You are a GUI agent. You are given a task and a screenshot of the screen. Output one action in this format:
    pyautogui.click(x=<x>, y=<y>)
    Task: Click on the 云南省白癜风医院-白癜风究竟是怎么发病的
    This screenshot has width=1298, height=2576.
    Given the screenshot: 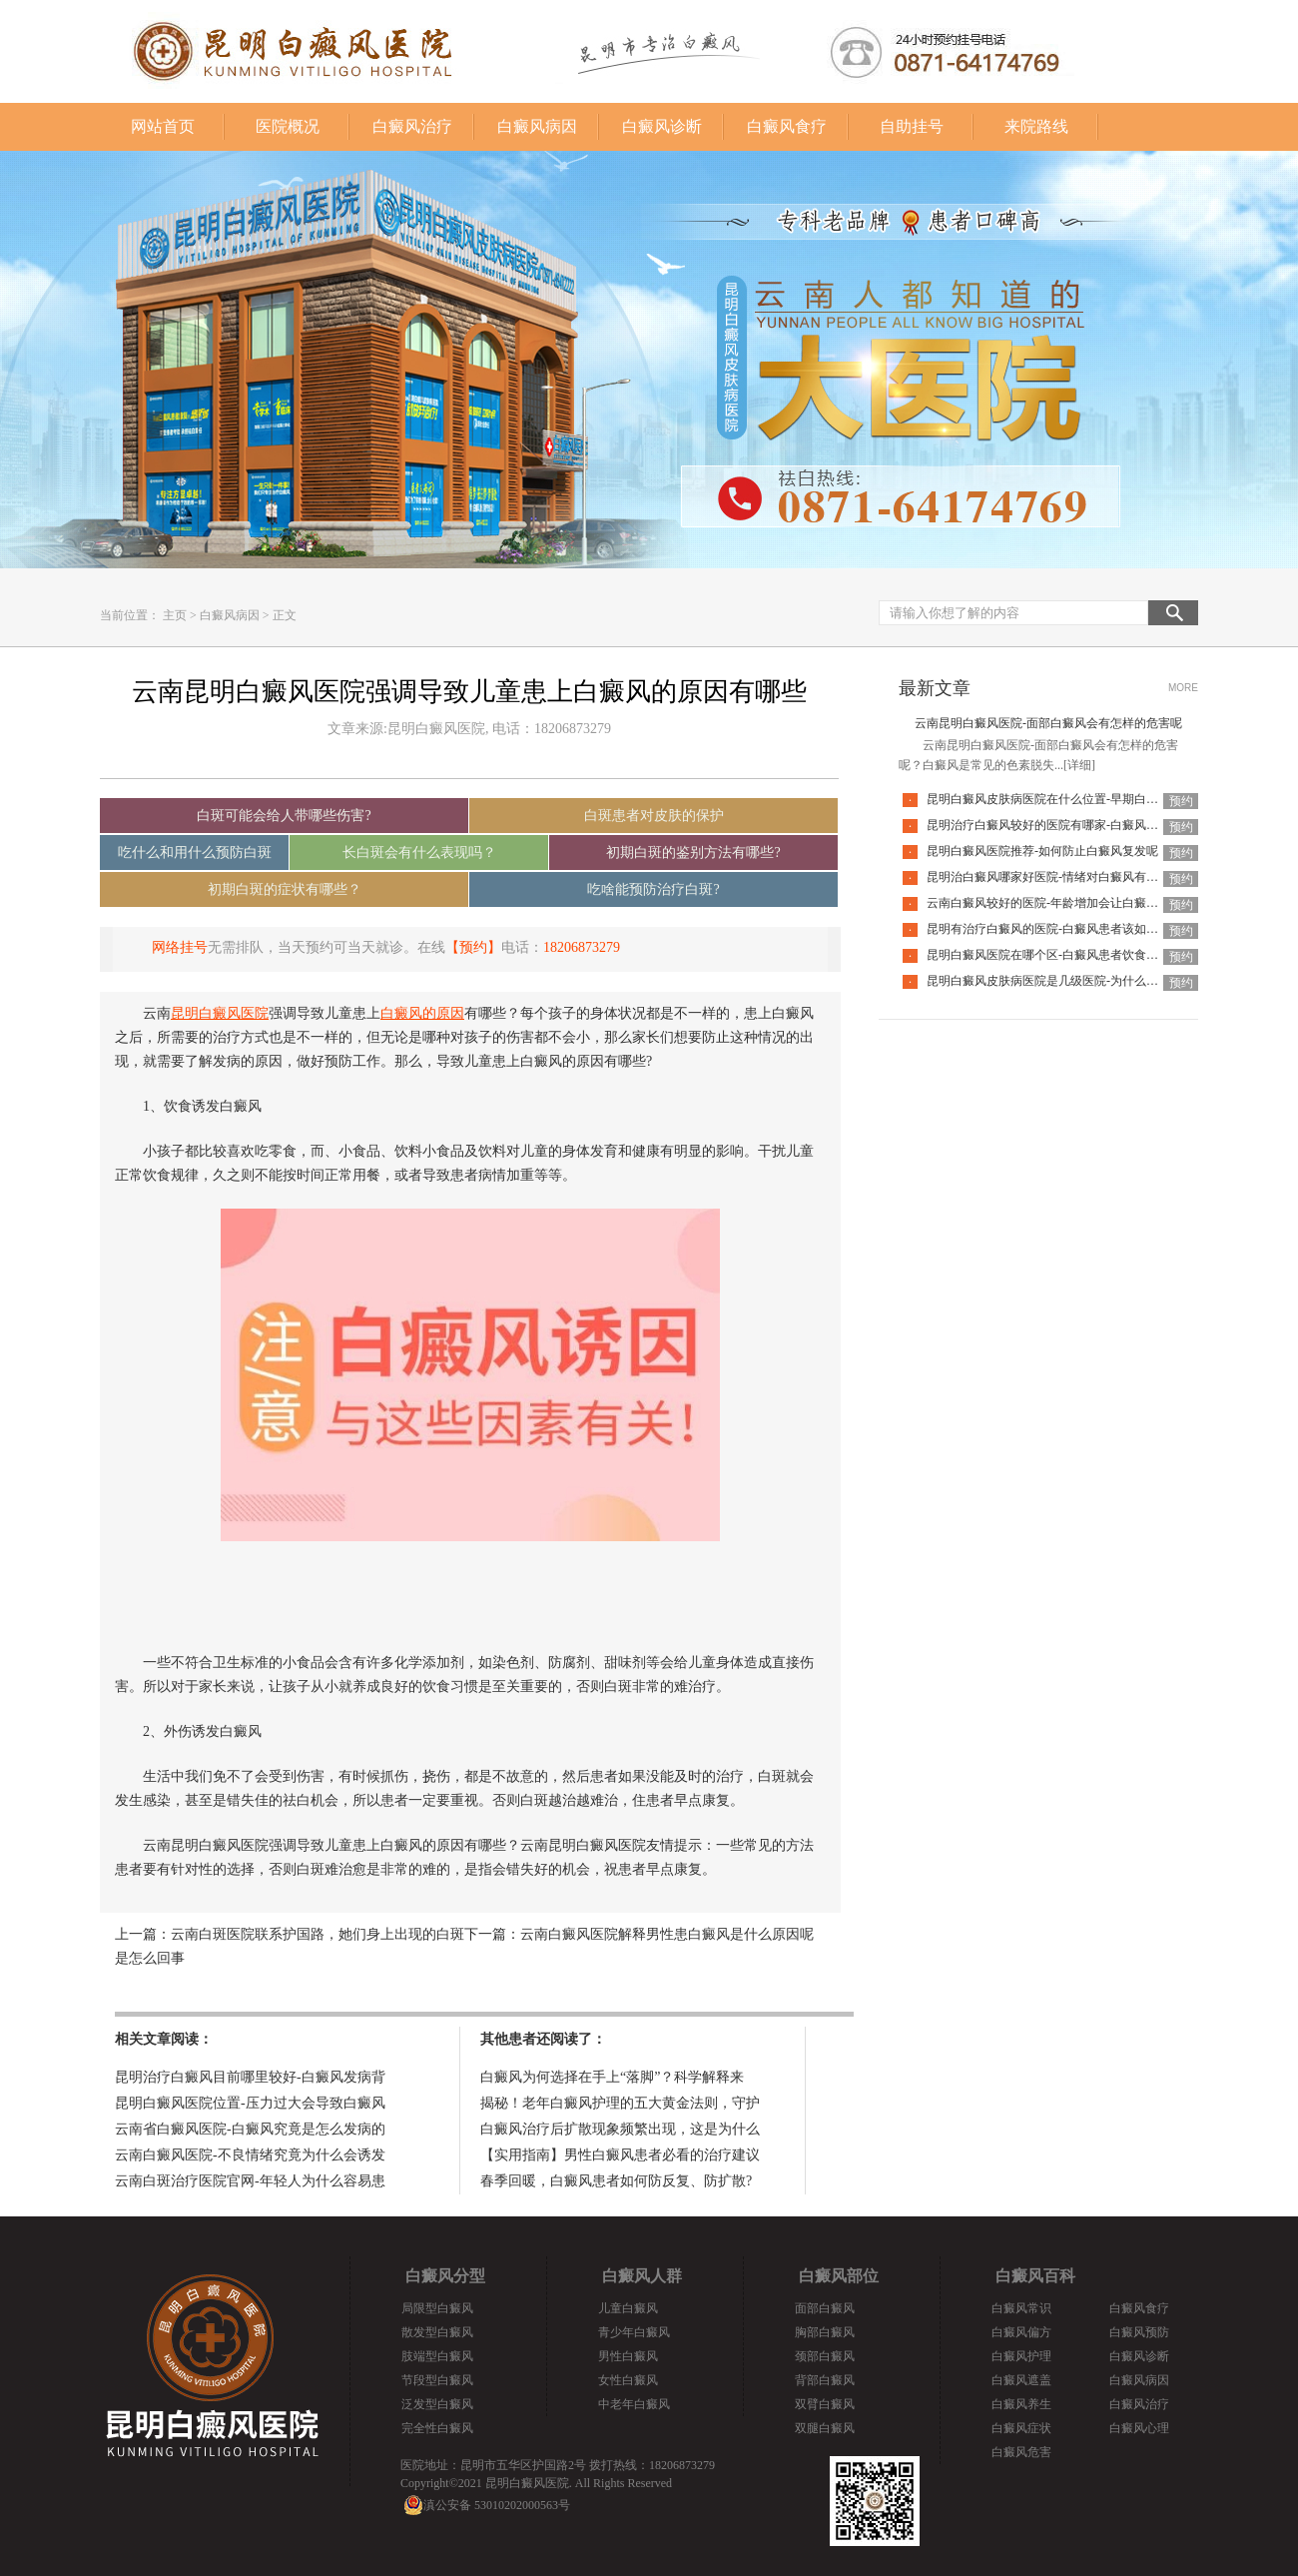 What is the action you would take?
    pyautogui.click(x=250, y=2129)
    